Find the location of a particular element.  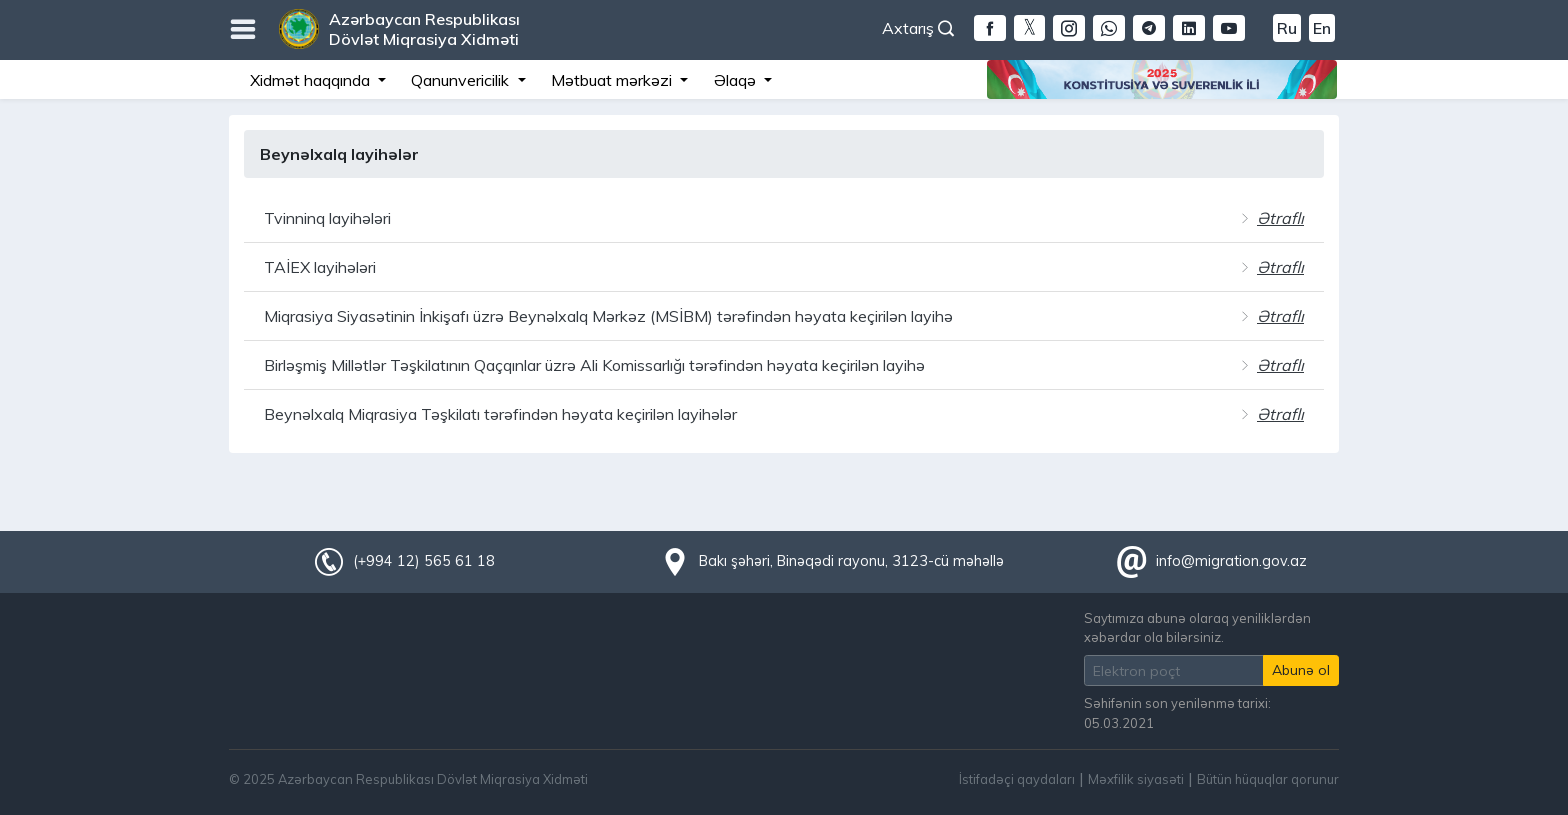

Axtarış [button] is located at coordinates (918, 28).